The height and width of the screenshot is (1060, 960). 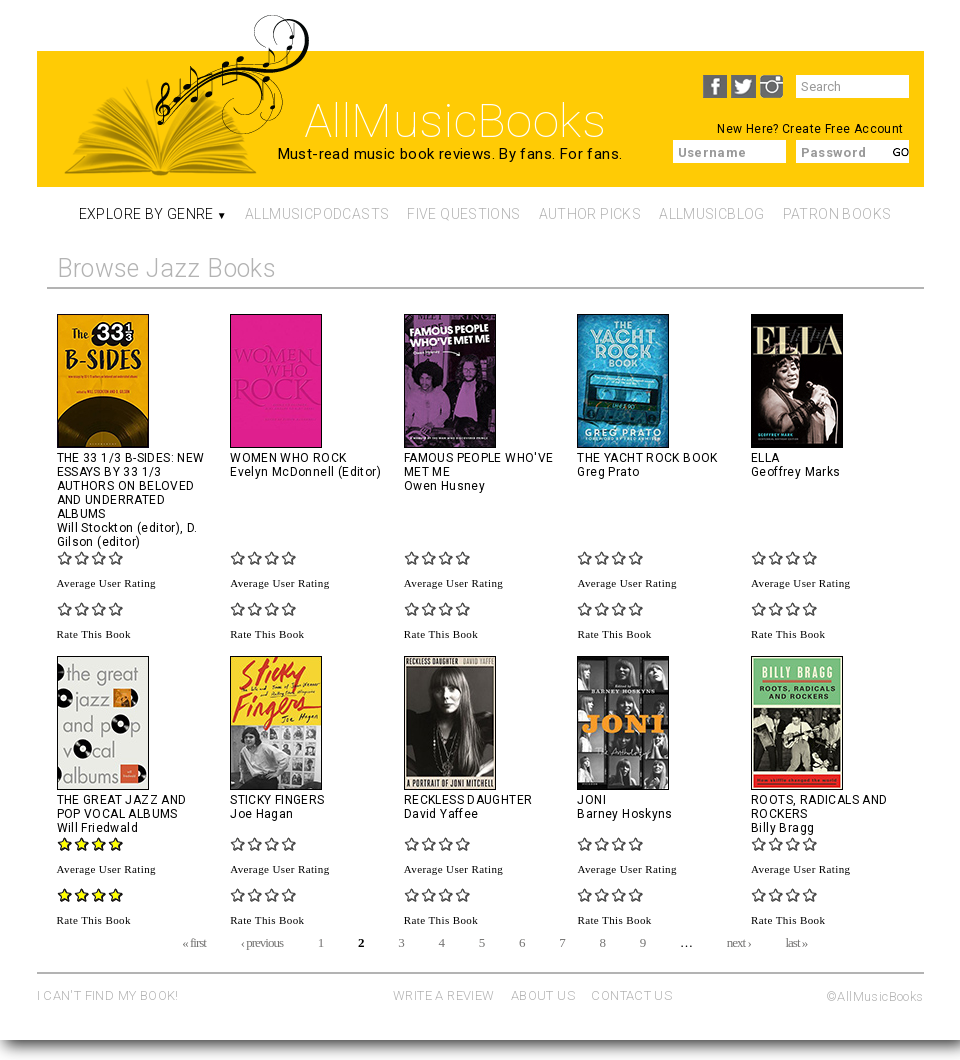 What do you see at coordinates (608, 472) in the screenshot?
I see `Greg Prato` at bounding box center [608, 472].